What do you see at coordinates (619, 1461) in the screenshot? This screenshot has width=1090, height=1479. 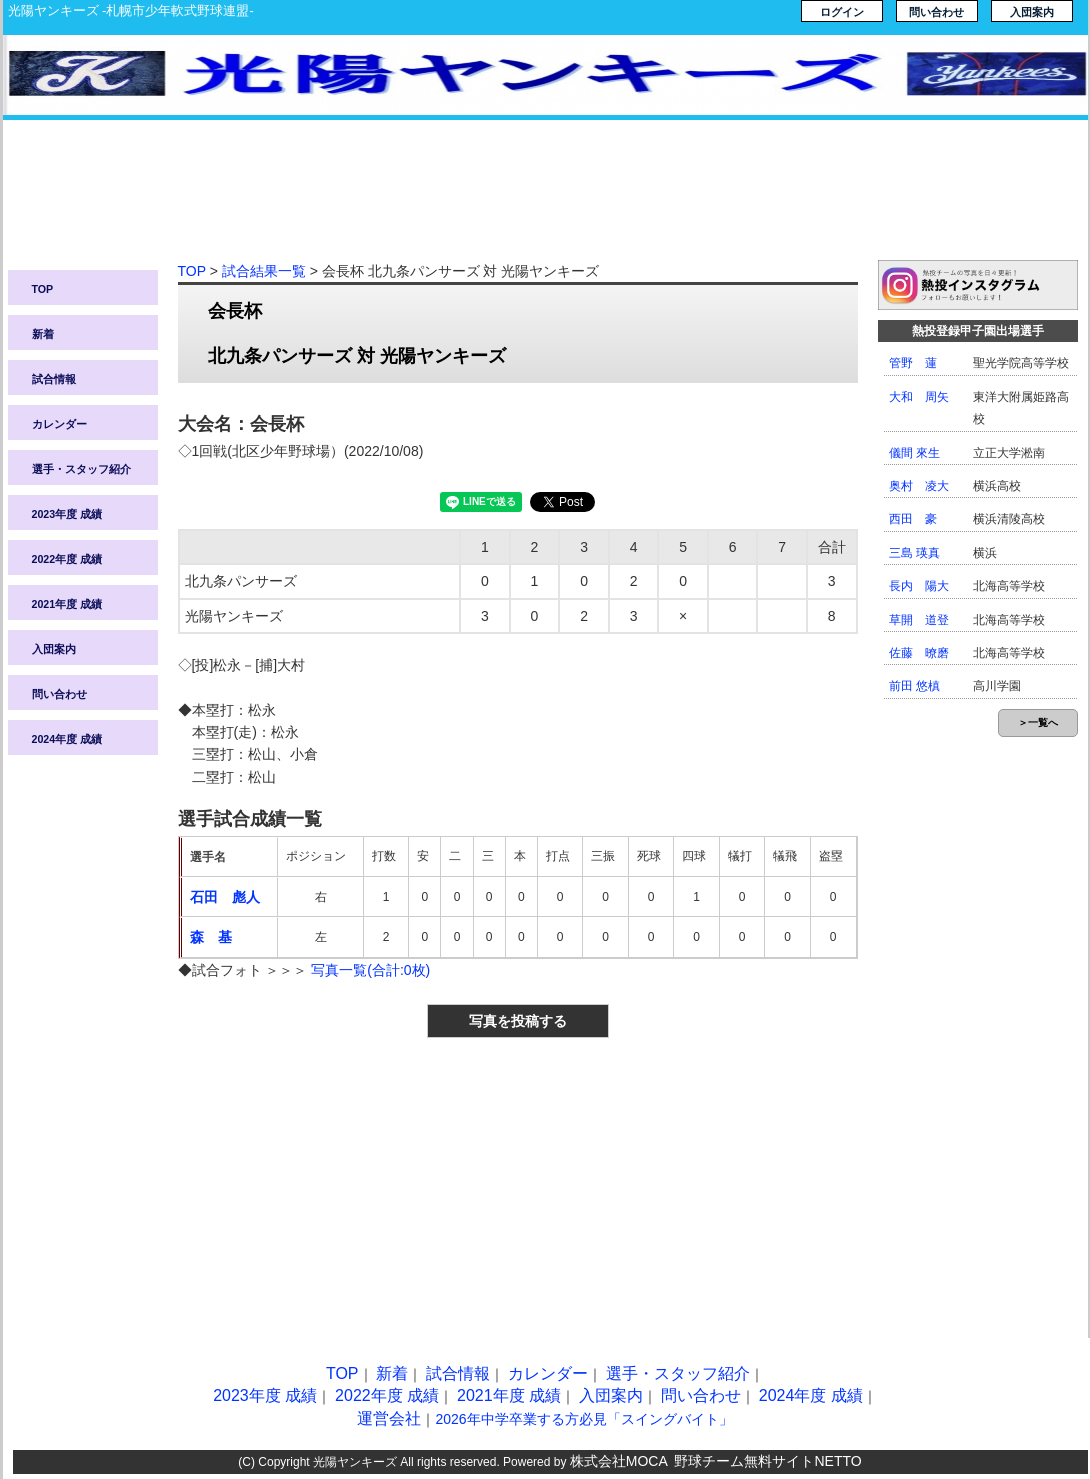 I see `株式会社MOCA` at bounding box center [619, 1461].